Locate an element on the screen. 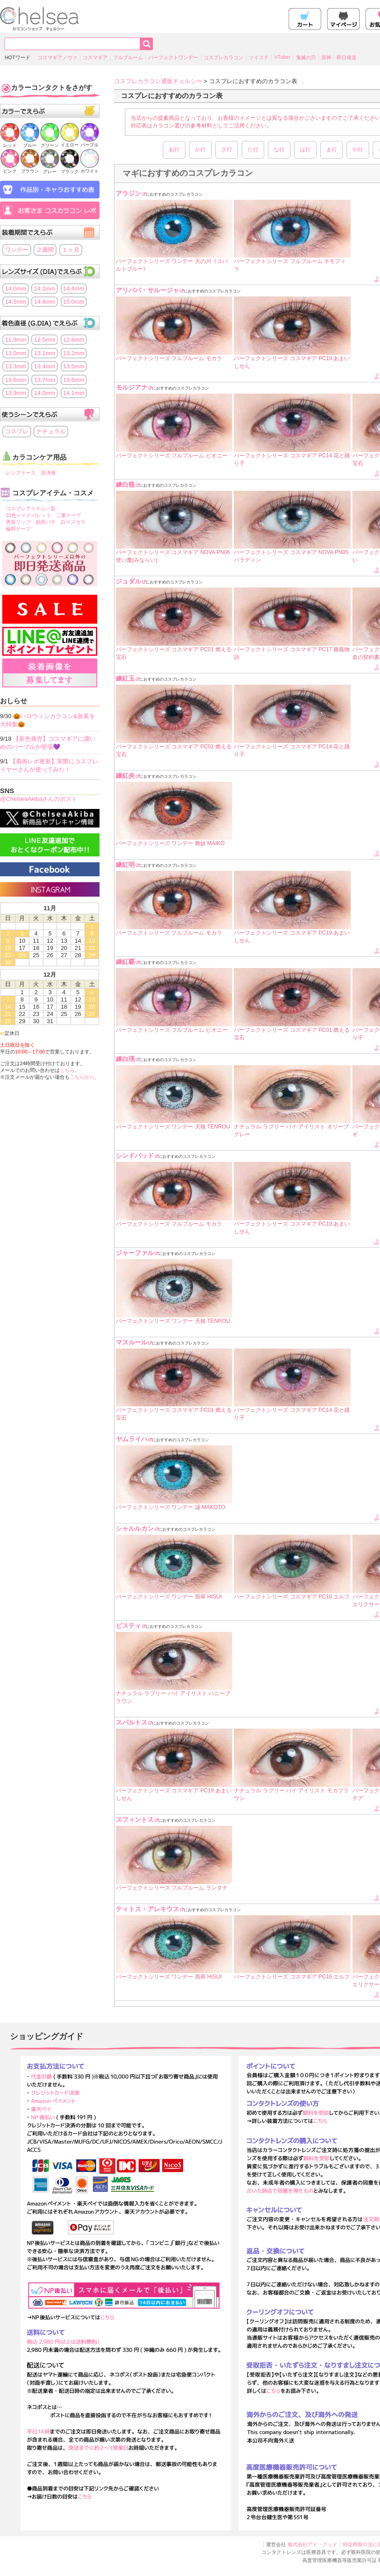 The width and height of the screenshot is (380, 2576). 14.5mm is located at coordinates (15, 301).